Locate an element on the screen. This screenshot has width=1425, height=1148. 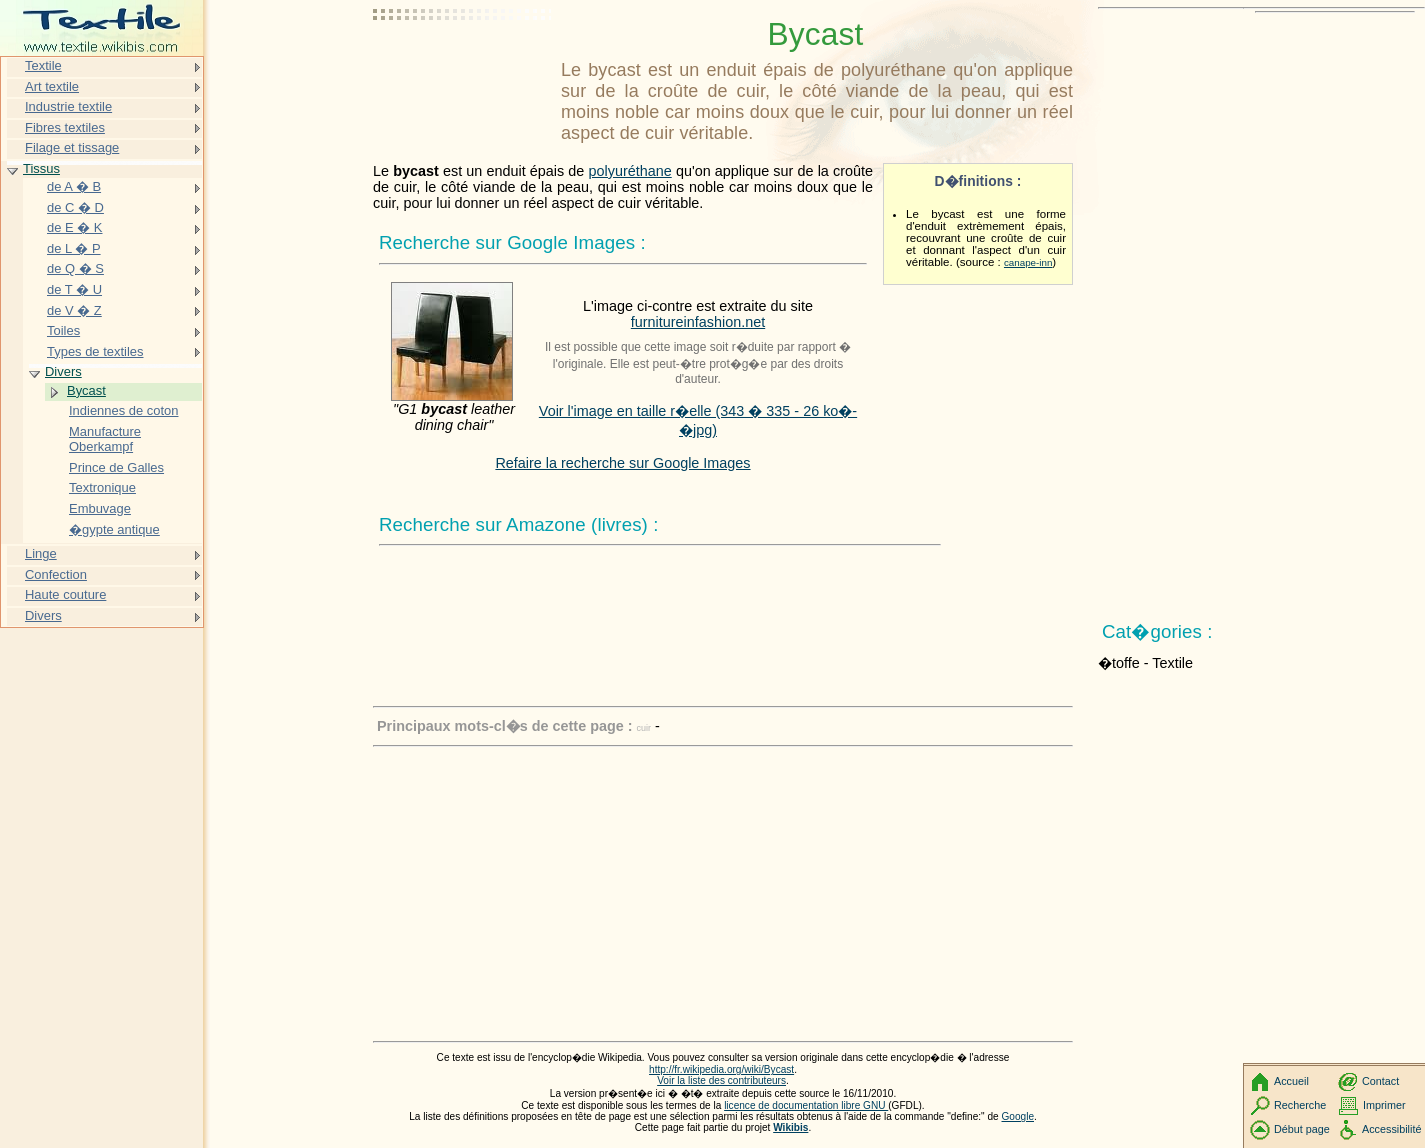
Confection is located at coordinates (56, 574).